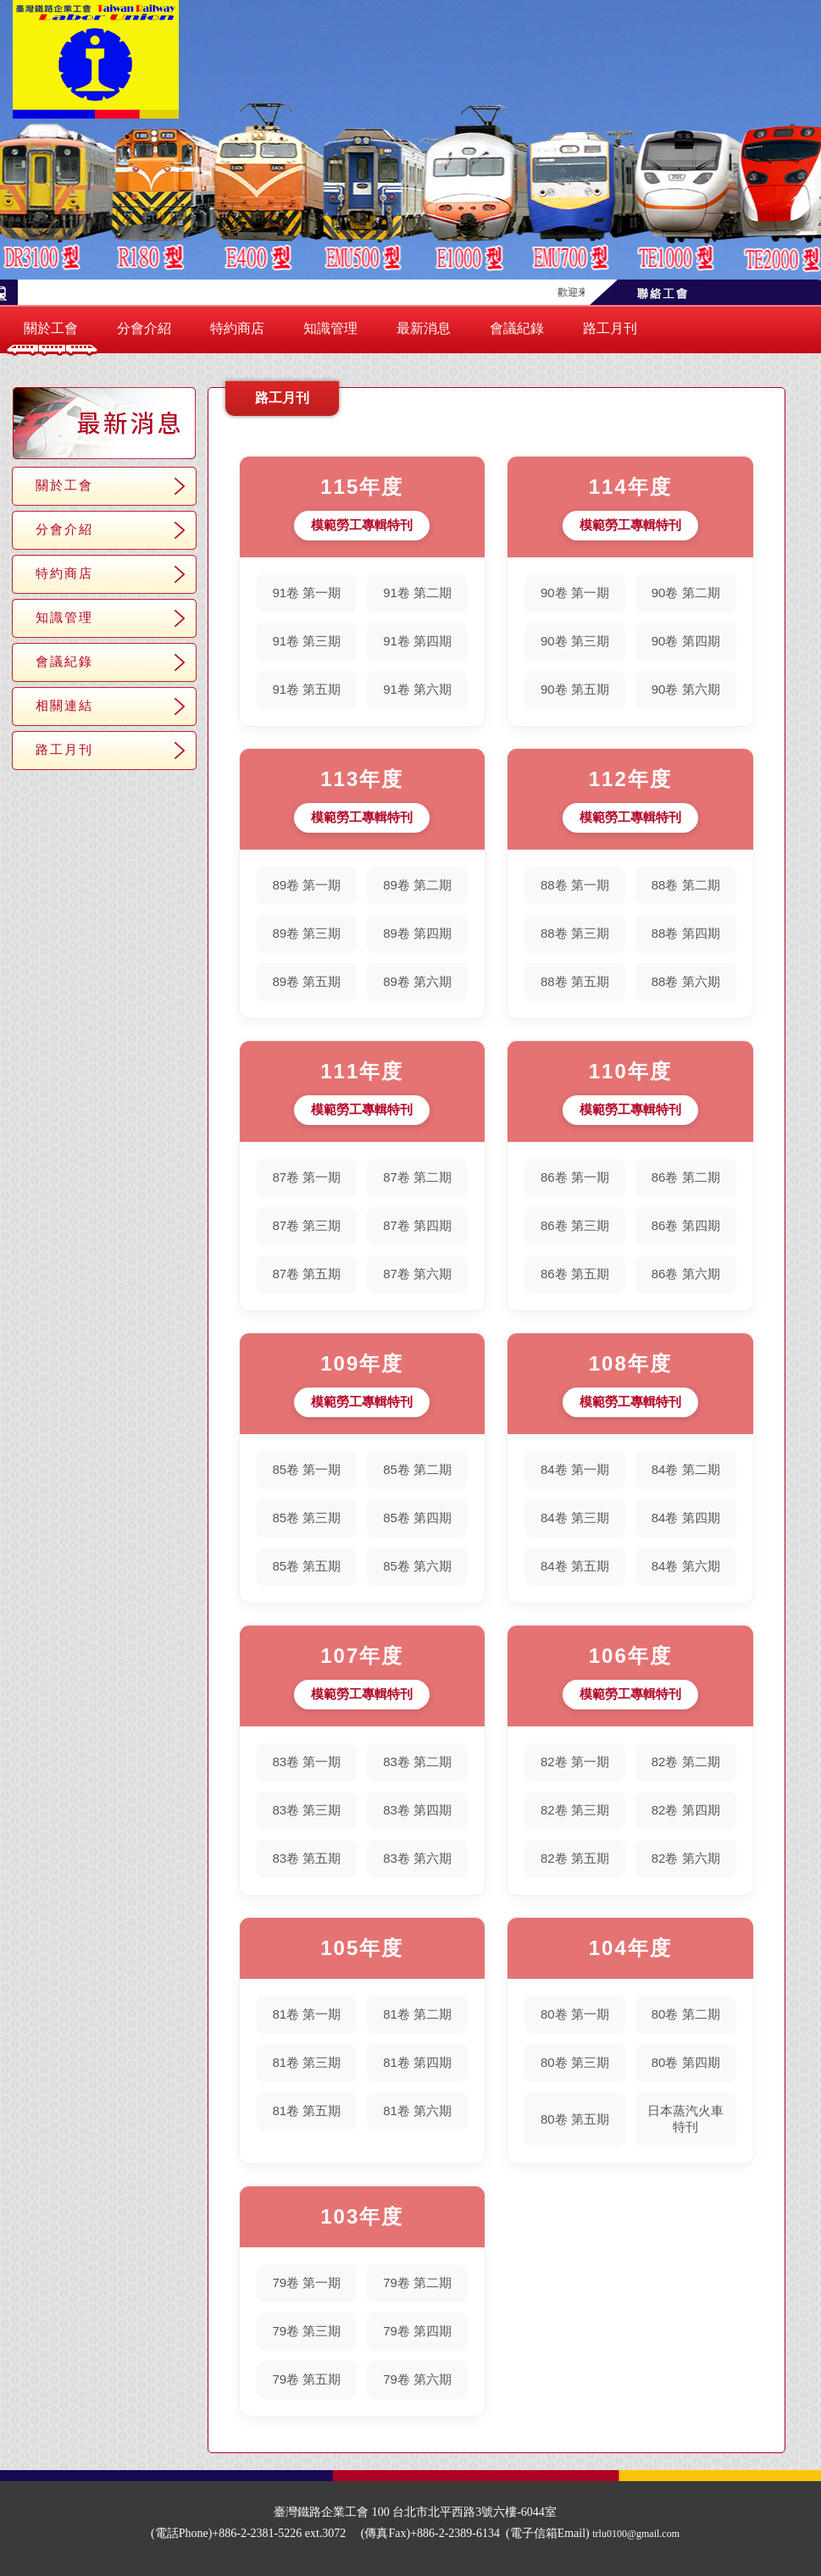  What do you see at coordinates (575, 2014) in the screenshot?
I see `80卷 第一期` at bounding box center [575, 2014].